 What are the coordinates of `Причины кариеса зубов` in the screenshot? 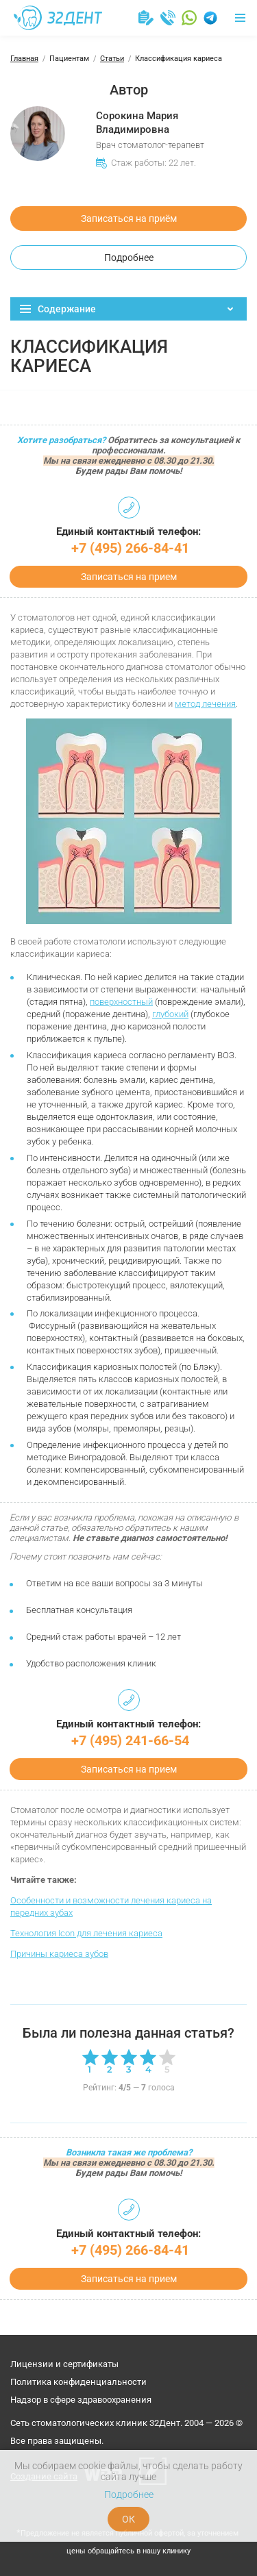 It's located at (59, 1954).